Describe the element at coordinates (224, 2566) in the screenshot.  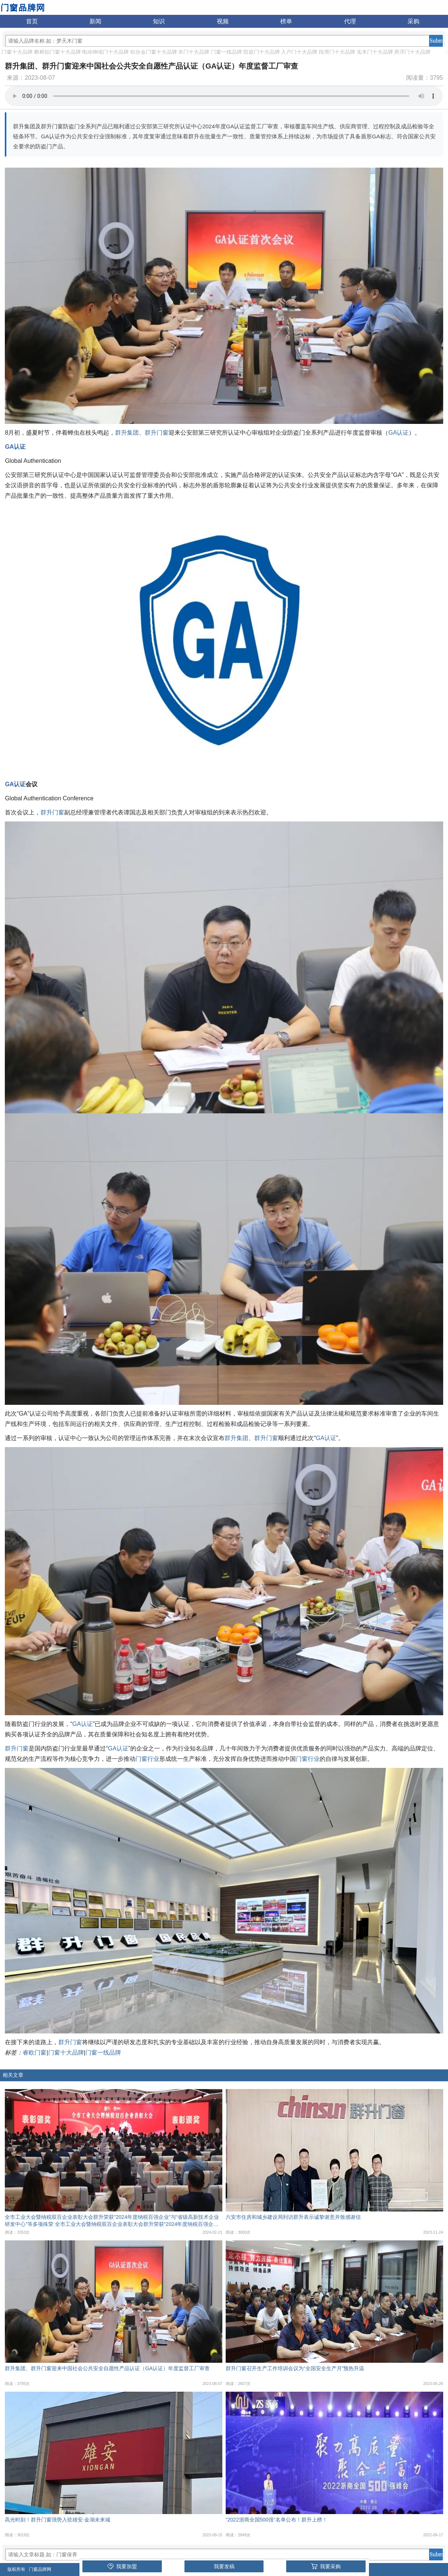
I see `我要发稿` at that location.